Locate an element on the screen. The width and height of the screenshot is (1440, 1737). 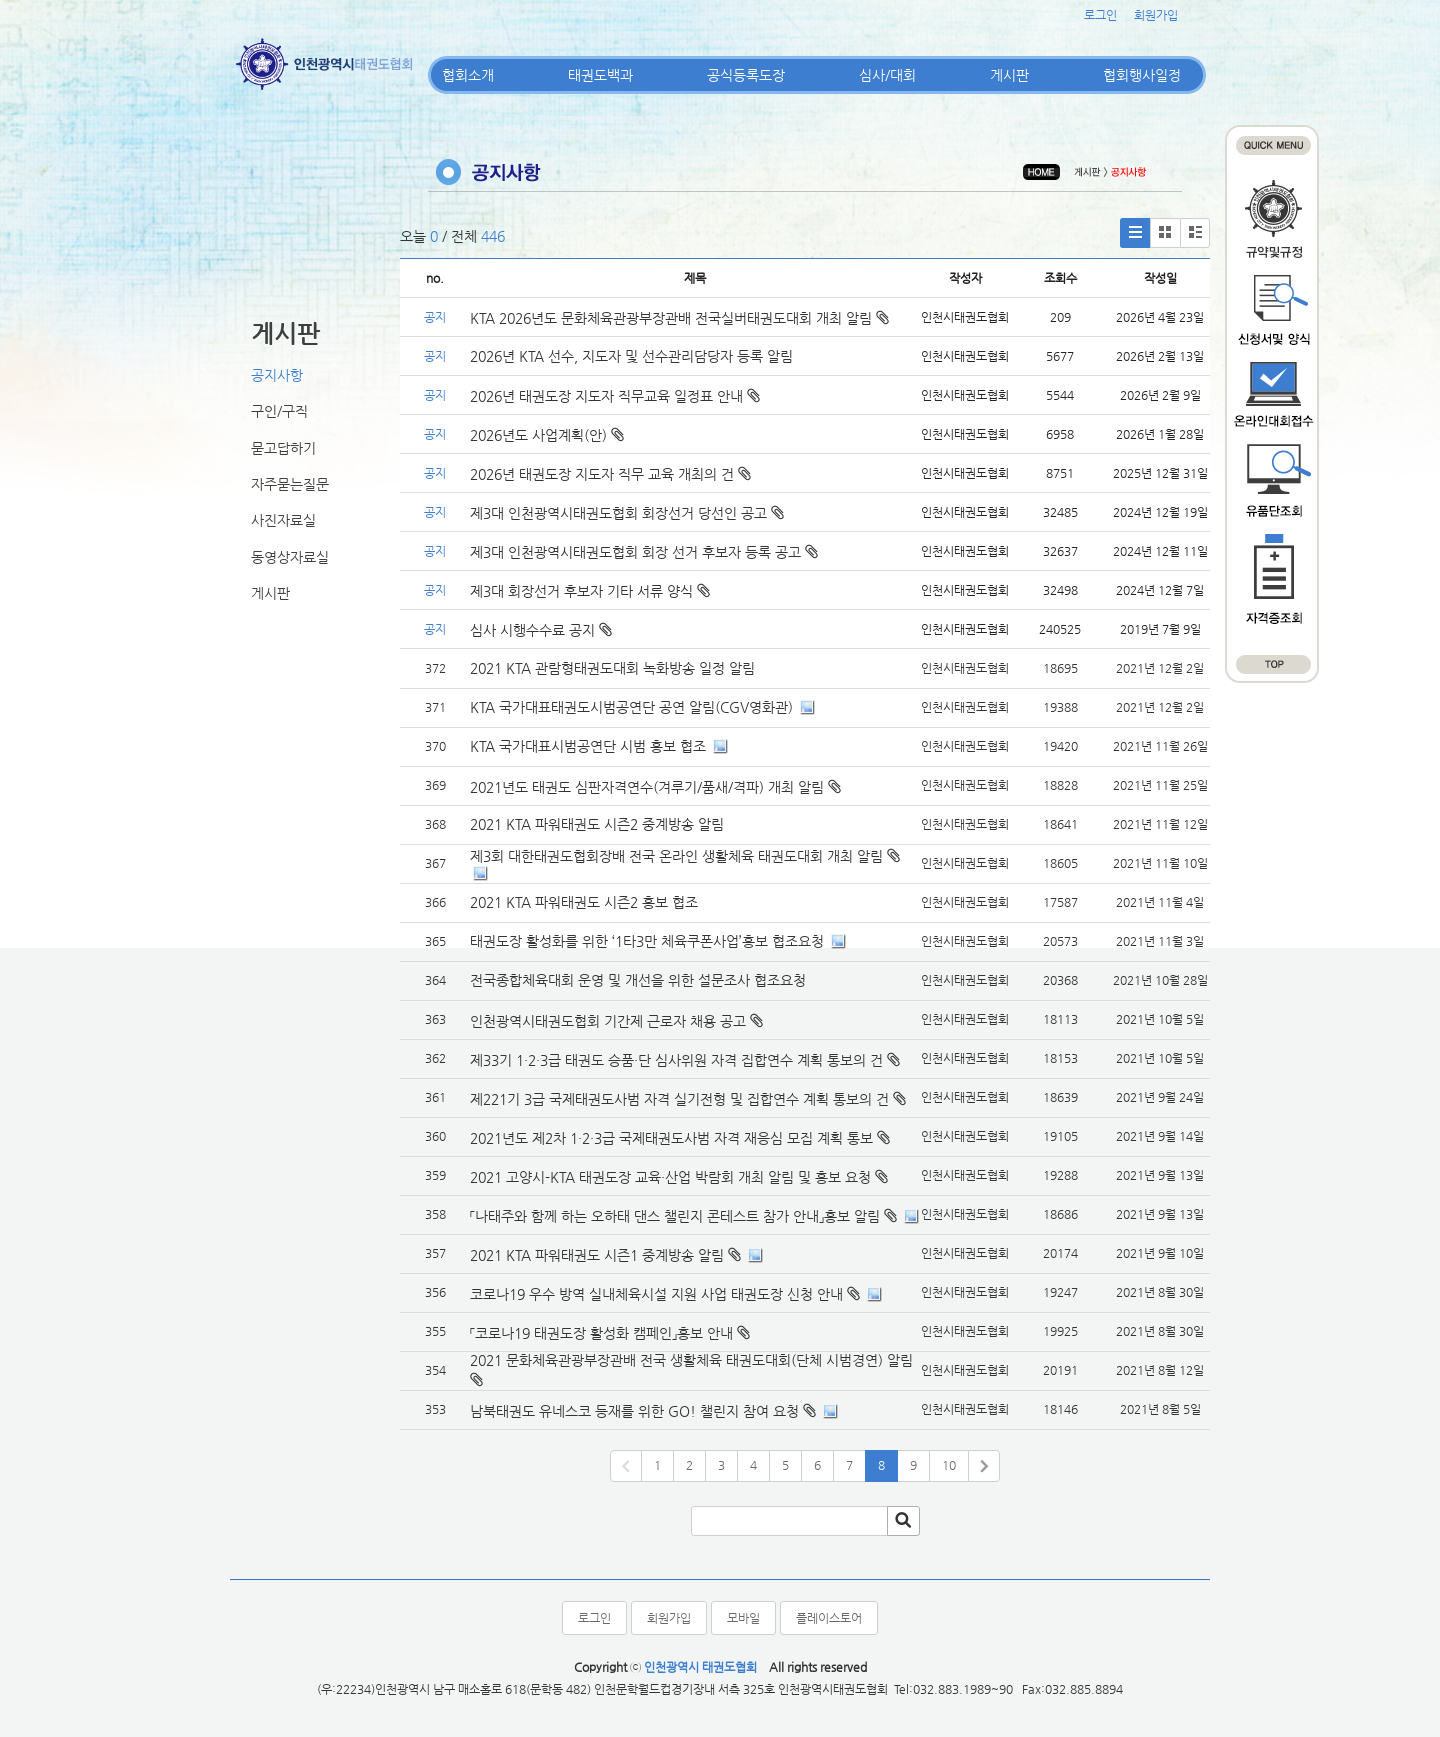
태권도장 활성화를 위한 ‘1타3만 체육쿠폰사업’홍보 협조요청 is located at coordinates (647, 941).